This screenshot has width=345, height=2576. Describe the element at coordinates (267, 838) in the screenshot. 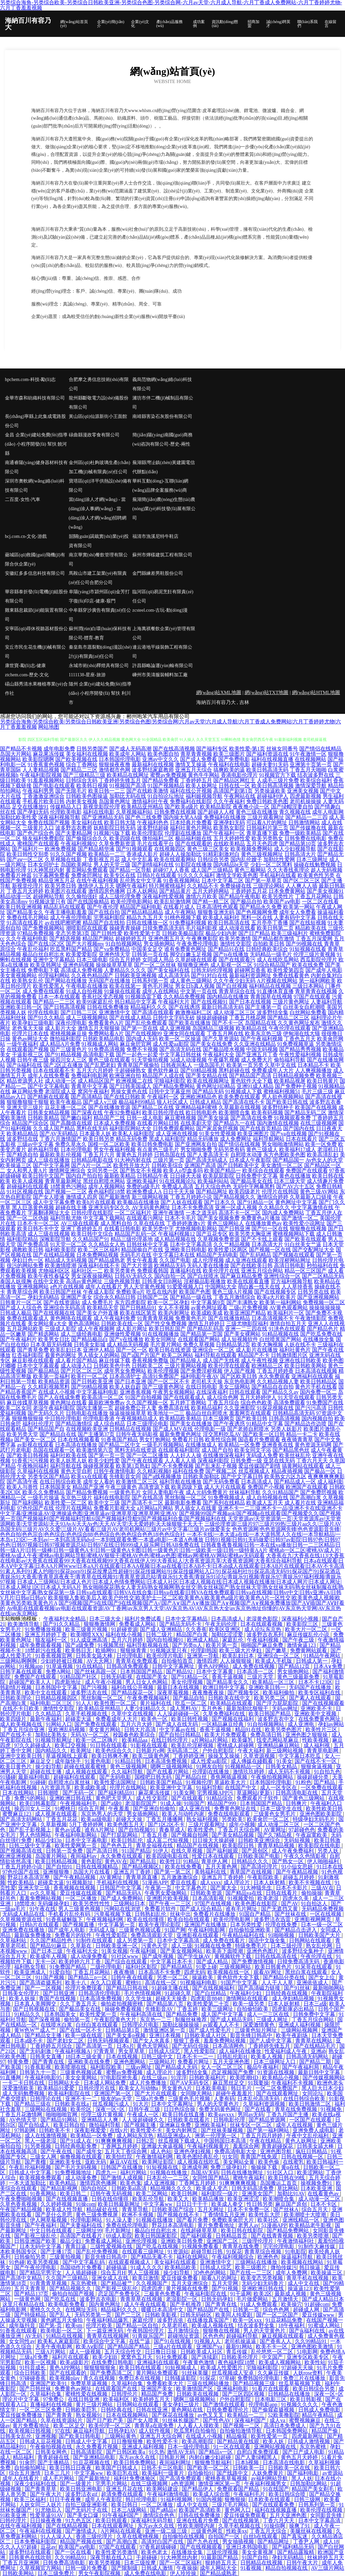

I see `欧美另类熟女` at that location.